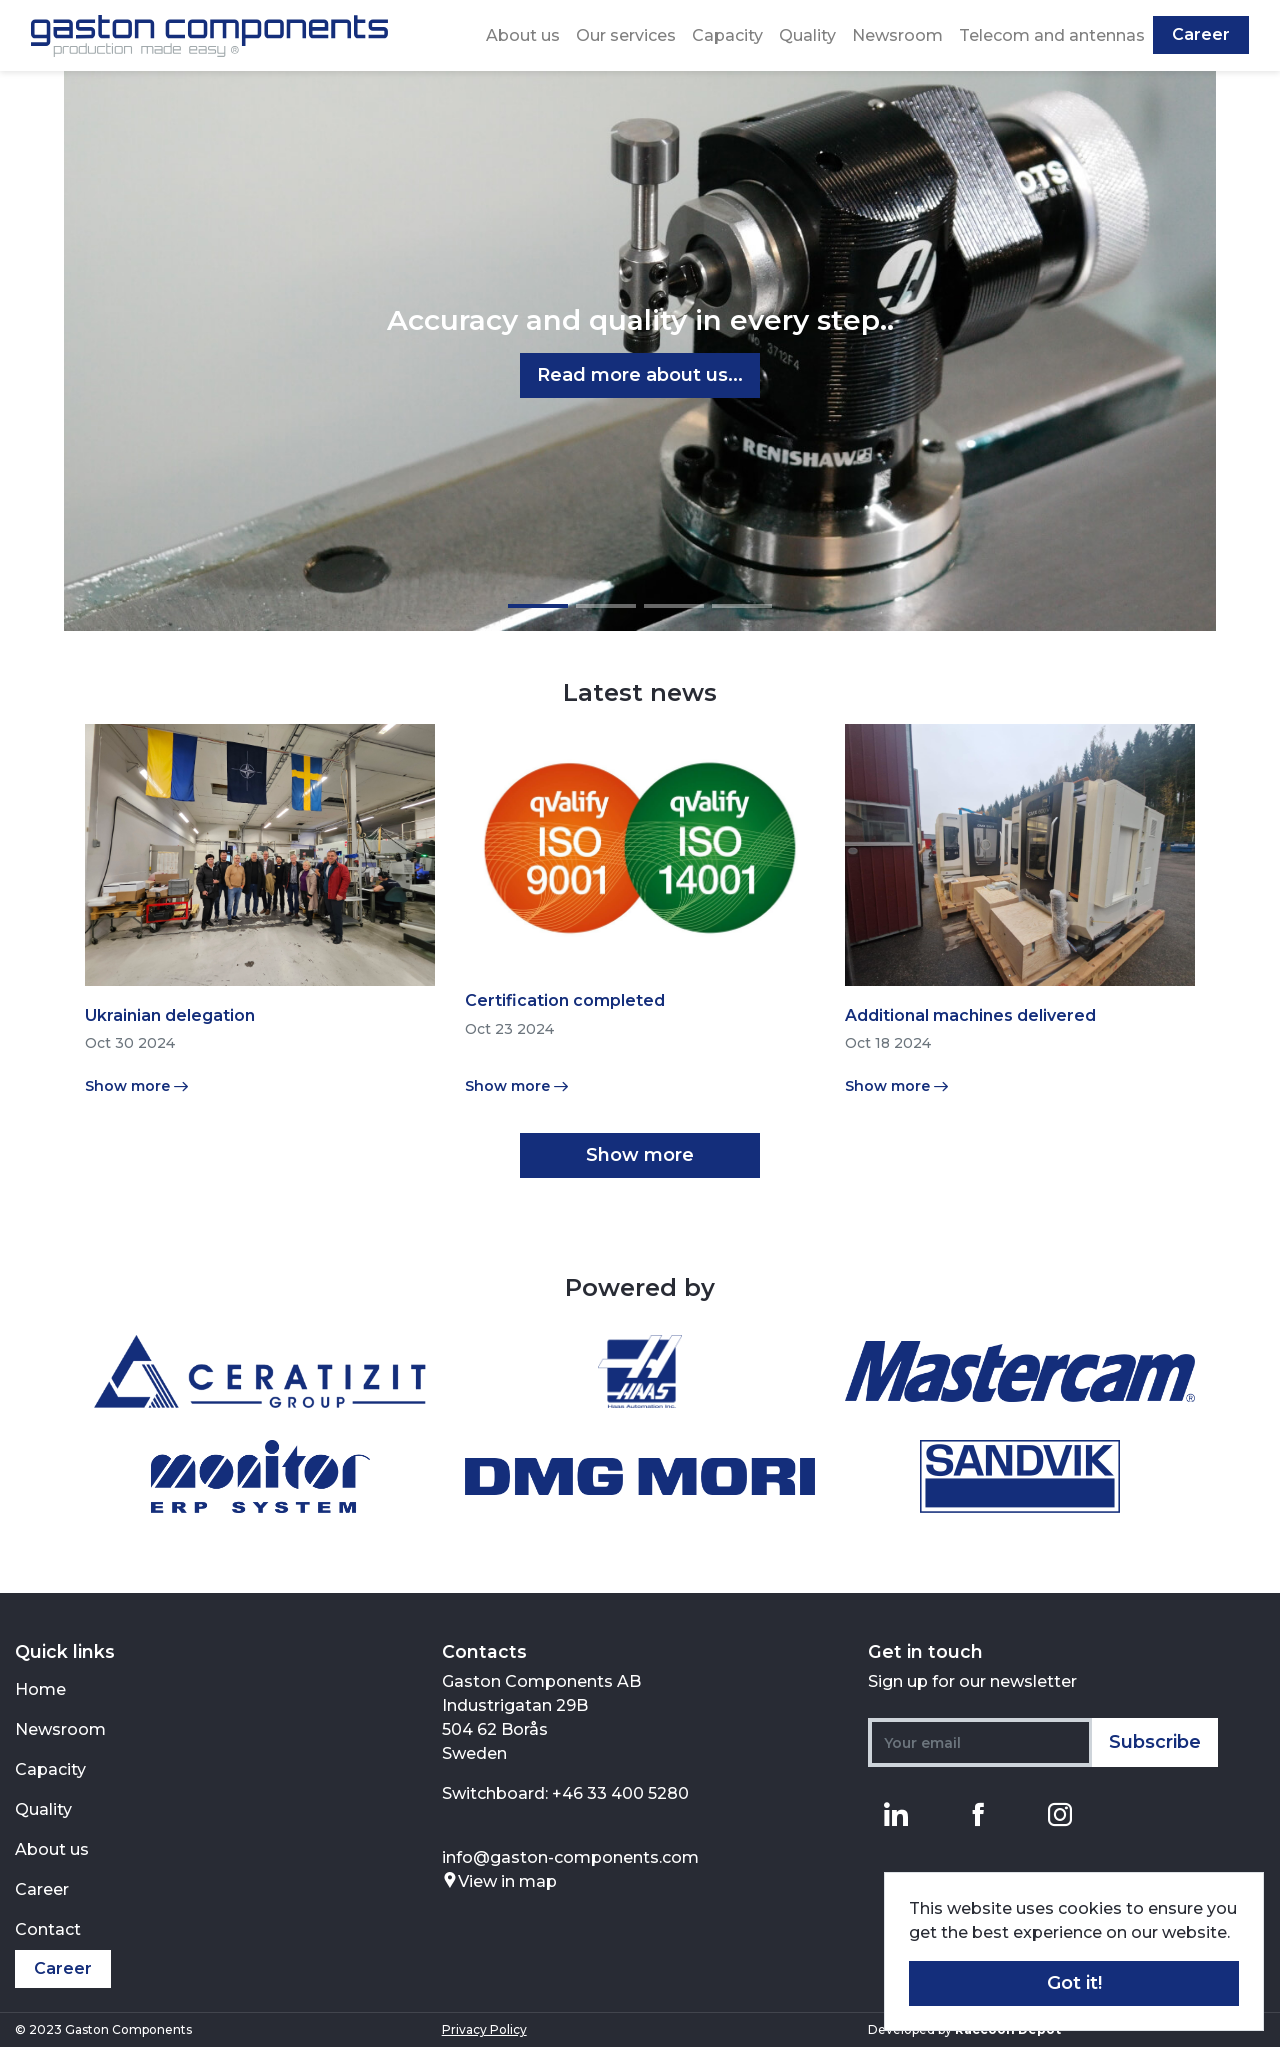 The width and height of the screenshot is (1280, 2047). What do you see at coordinates (1074, 1983) in the screenshot?
I see `Got it! [button]` at bounding box center [1074, 1983].